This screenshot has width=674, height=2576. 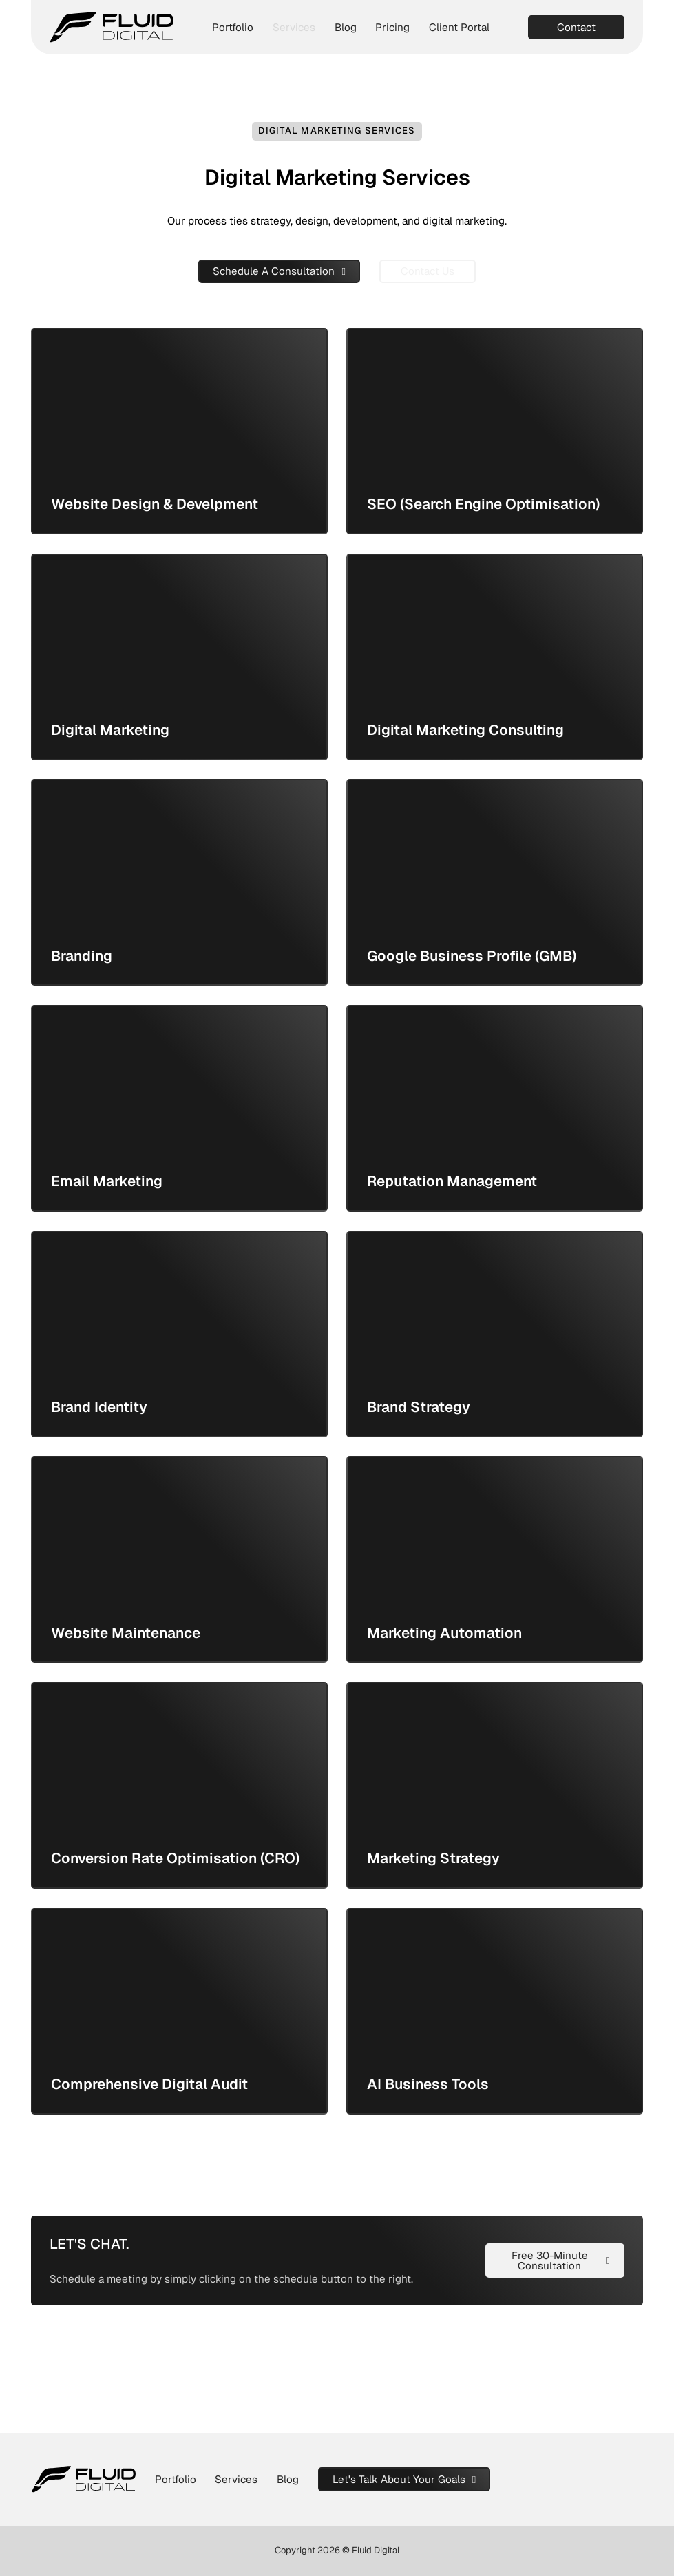 What do you see at coordinates (444, 1632) in the screenshot?
I see `Marketing Automation` at bounding box center [444, 1632].